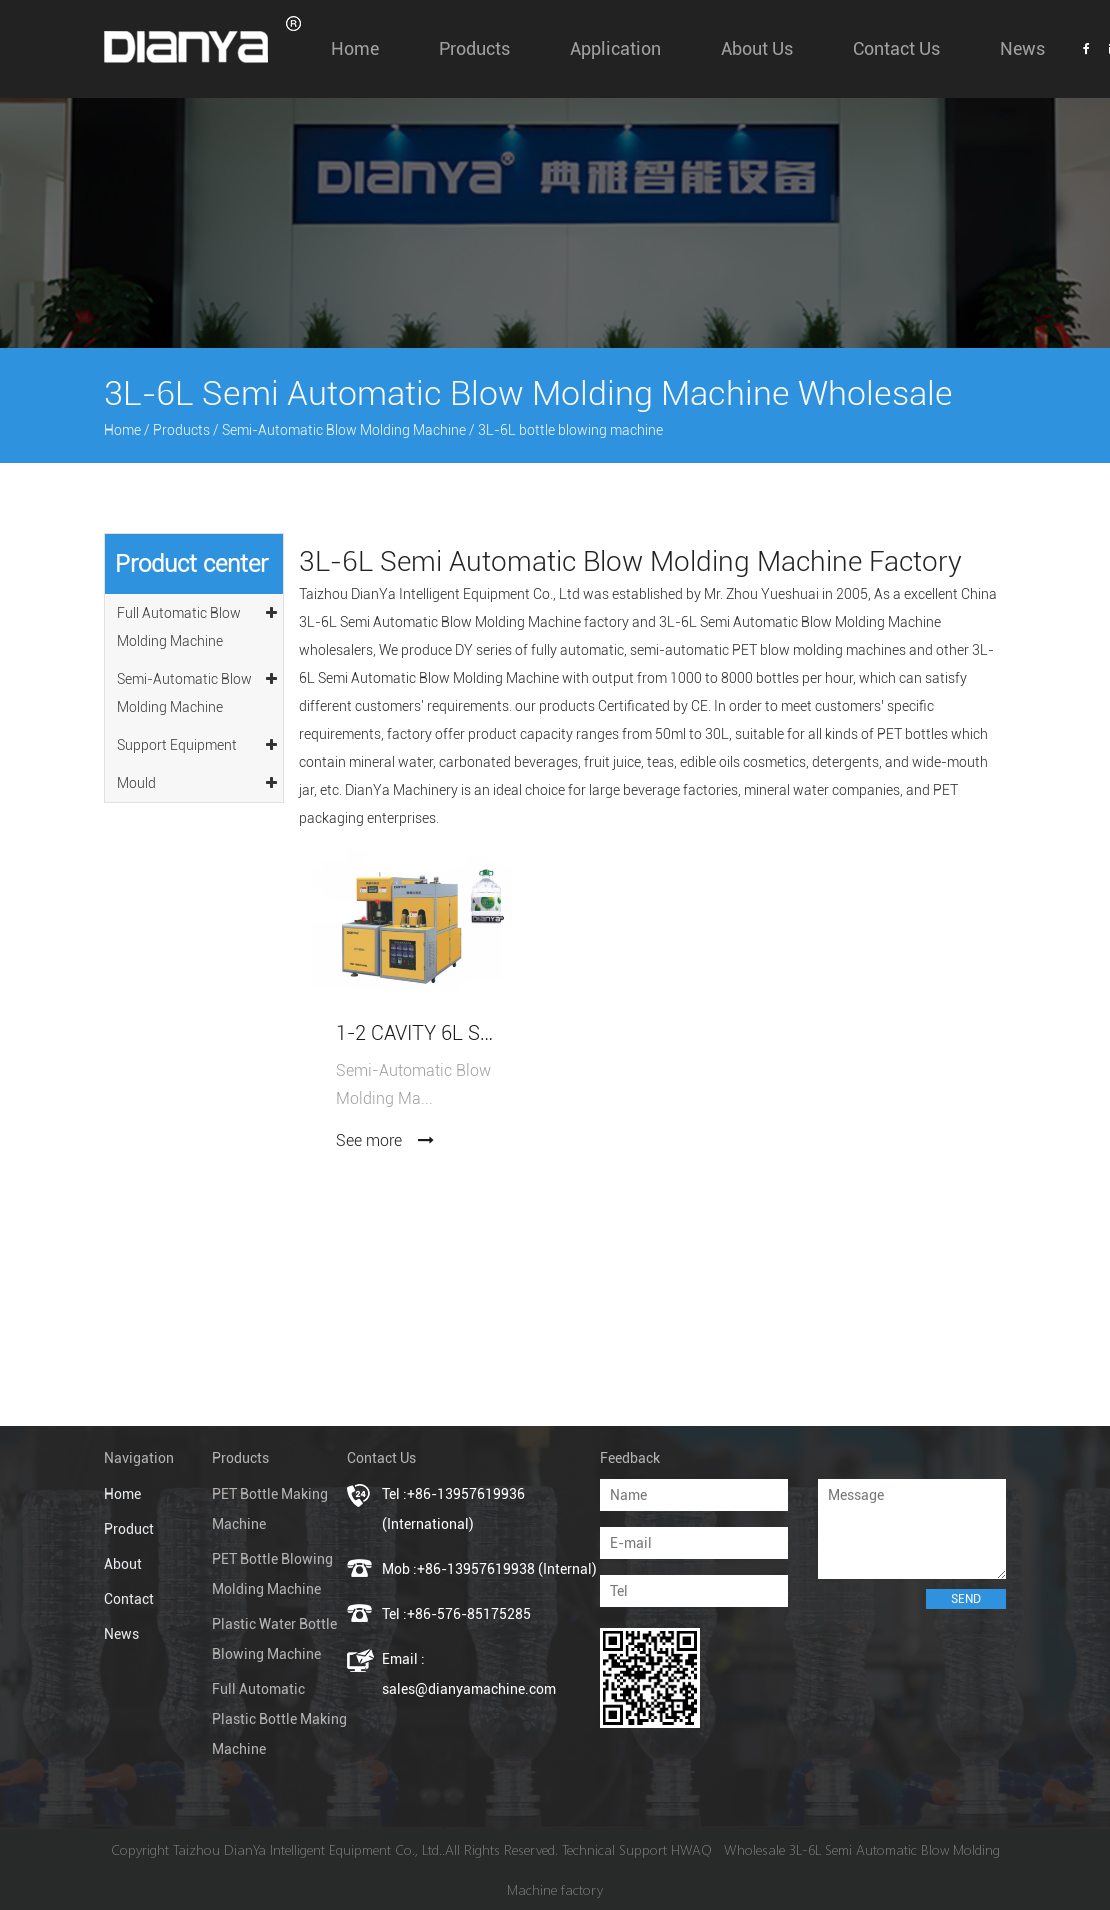 This screenshot has width=1110, height=1910. Describe the element at coordinates (344, 430) in the screenshot. I see `Semi-Automatic Blow Molding Machine` at that location.